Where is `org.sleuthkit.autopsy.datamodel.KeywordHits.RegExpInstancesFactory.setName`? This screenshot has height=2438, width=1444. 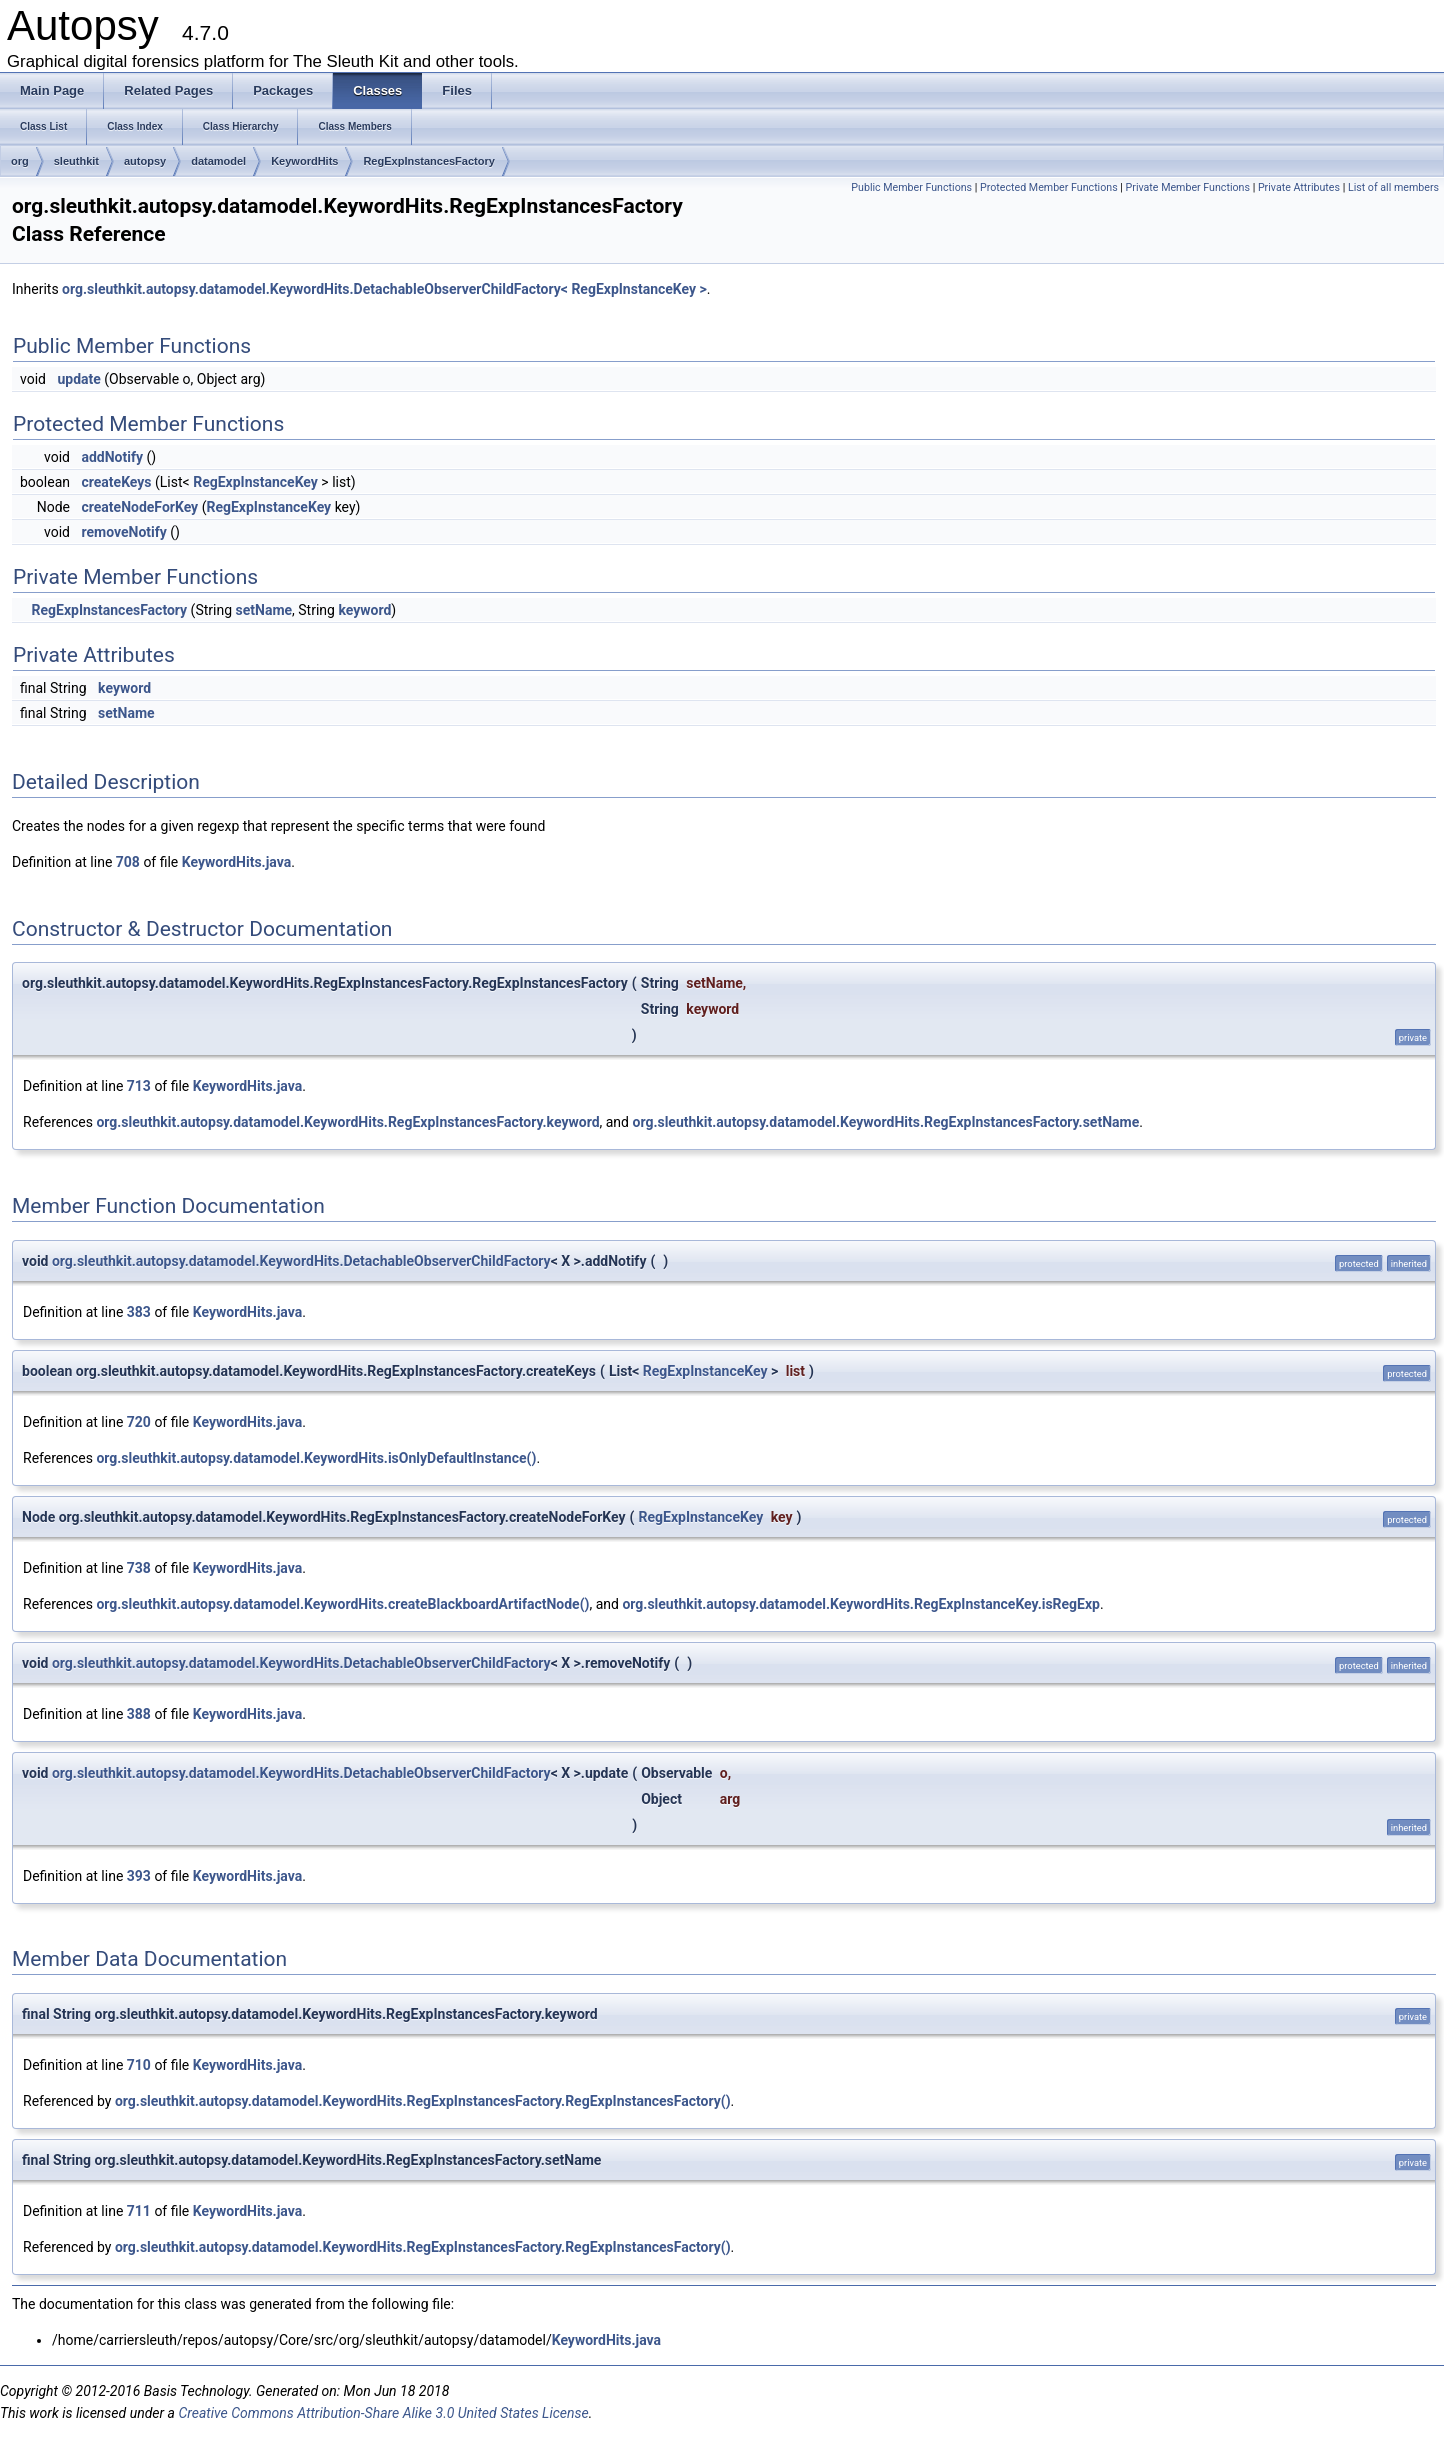
org.sleuthkit.autopsy.datamodel.KeywordHits.RegExpInstancesFactory.setName is located at coordinates (885, 1122).